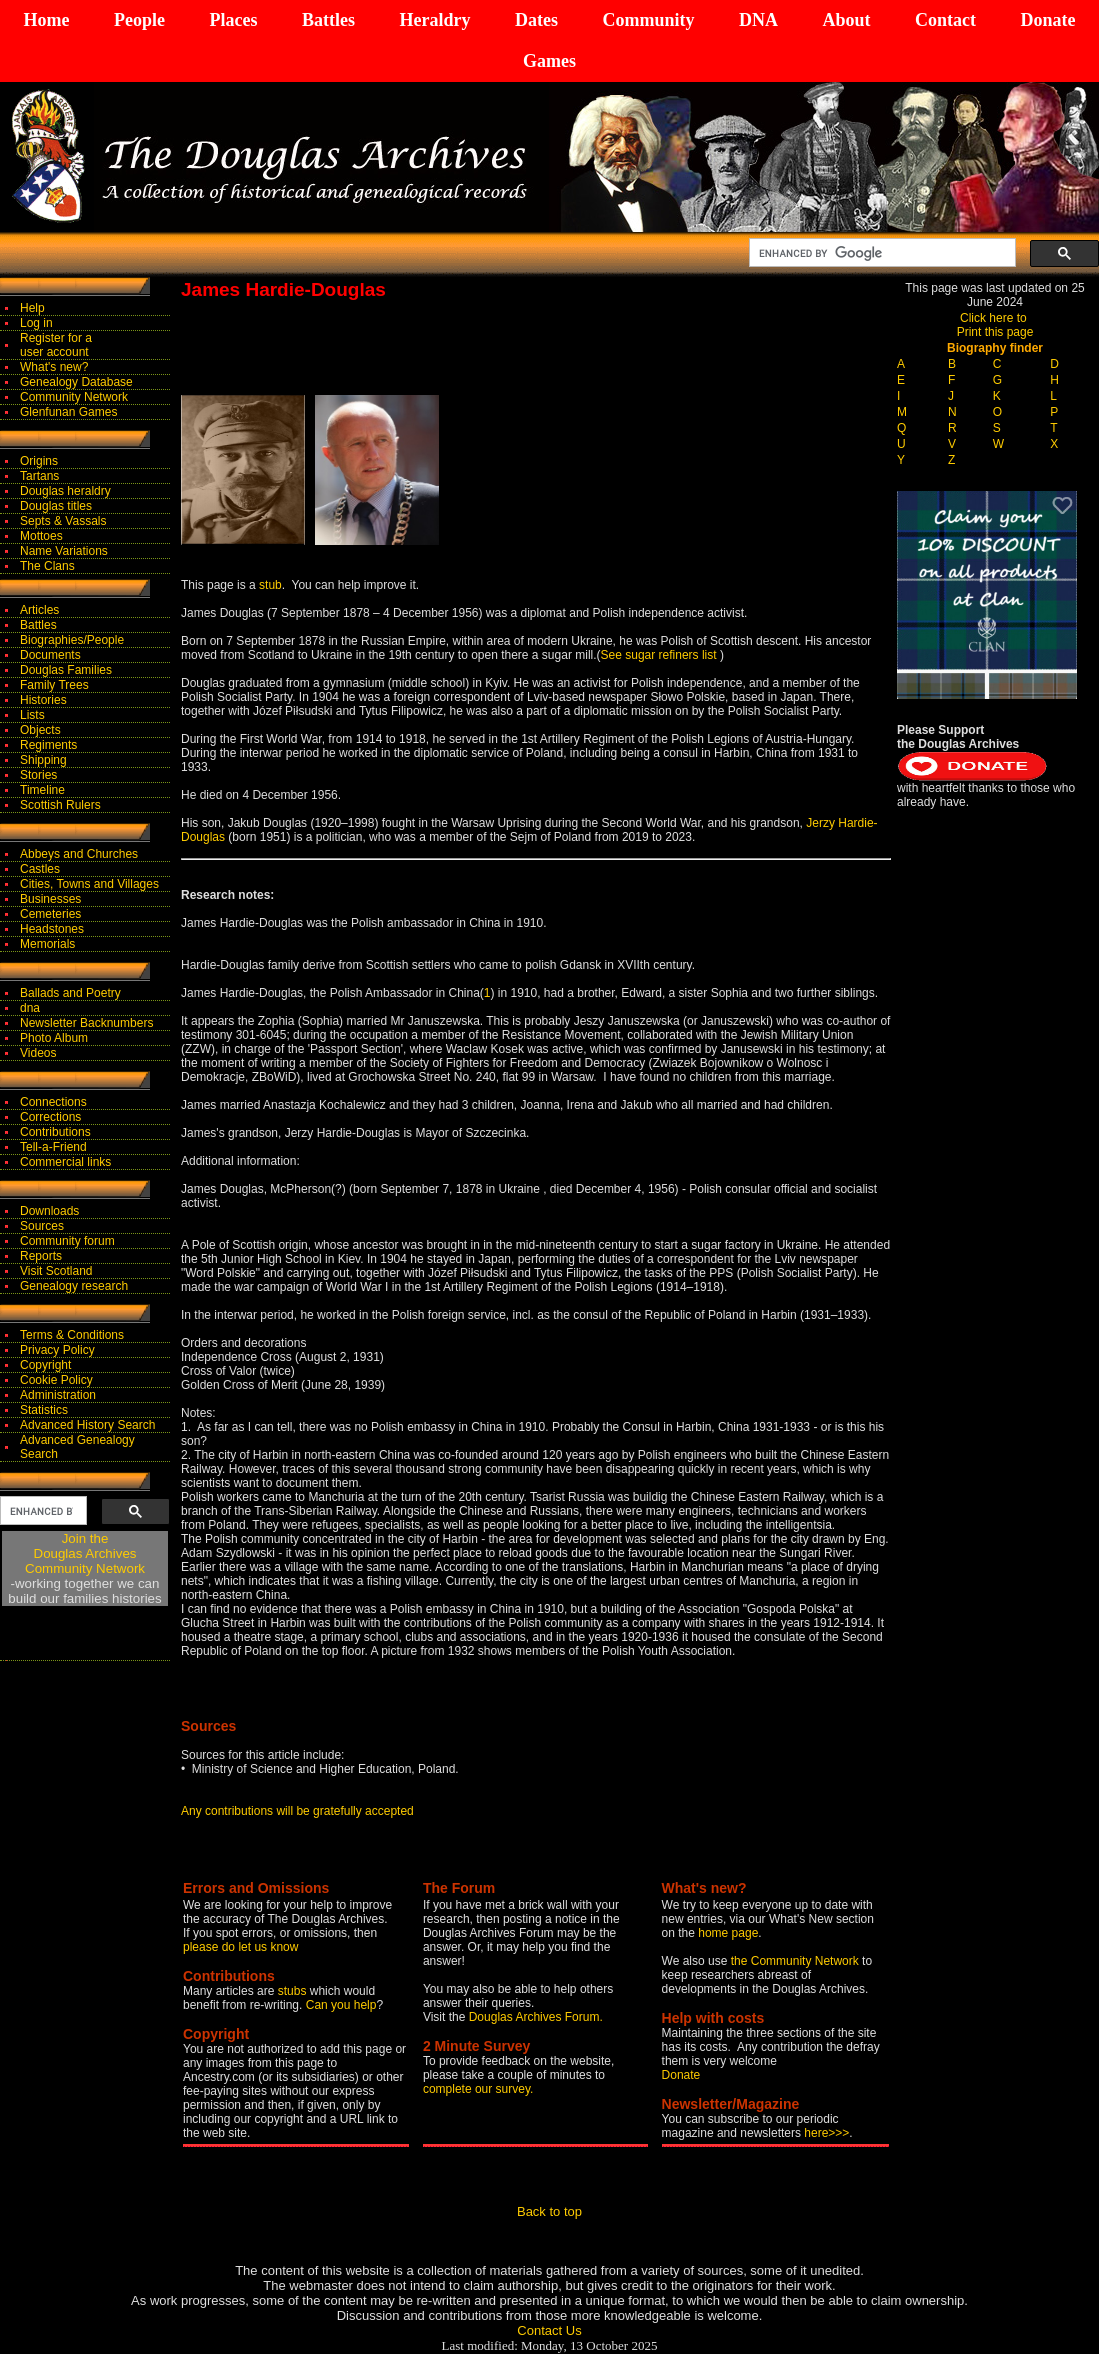 The image size is (1099, 2354). I want to click on Glenfunan Games, so click(68, 412).